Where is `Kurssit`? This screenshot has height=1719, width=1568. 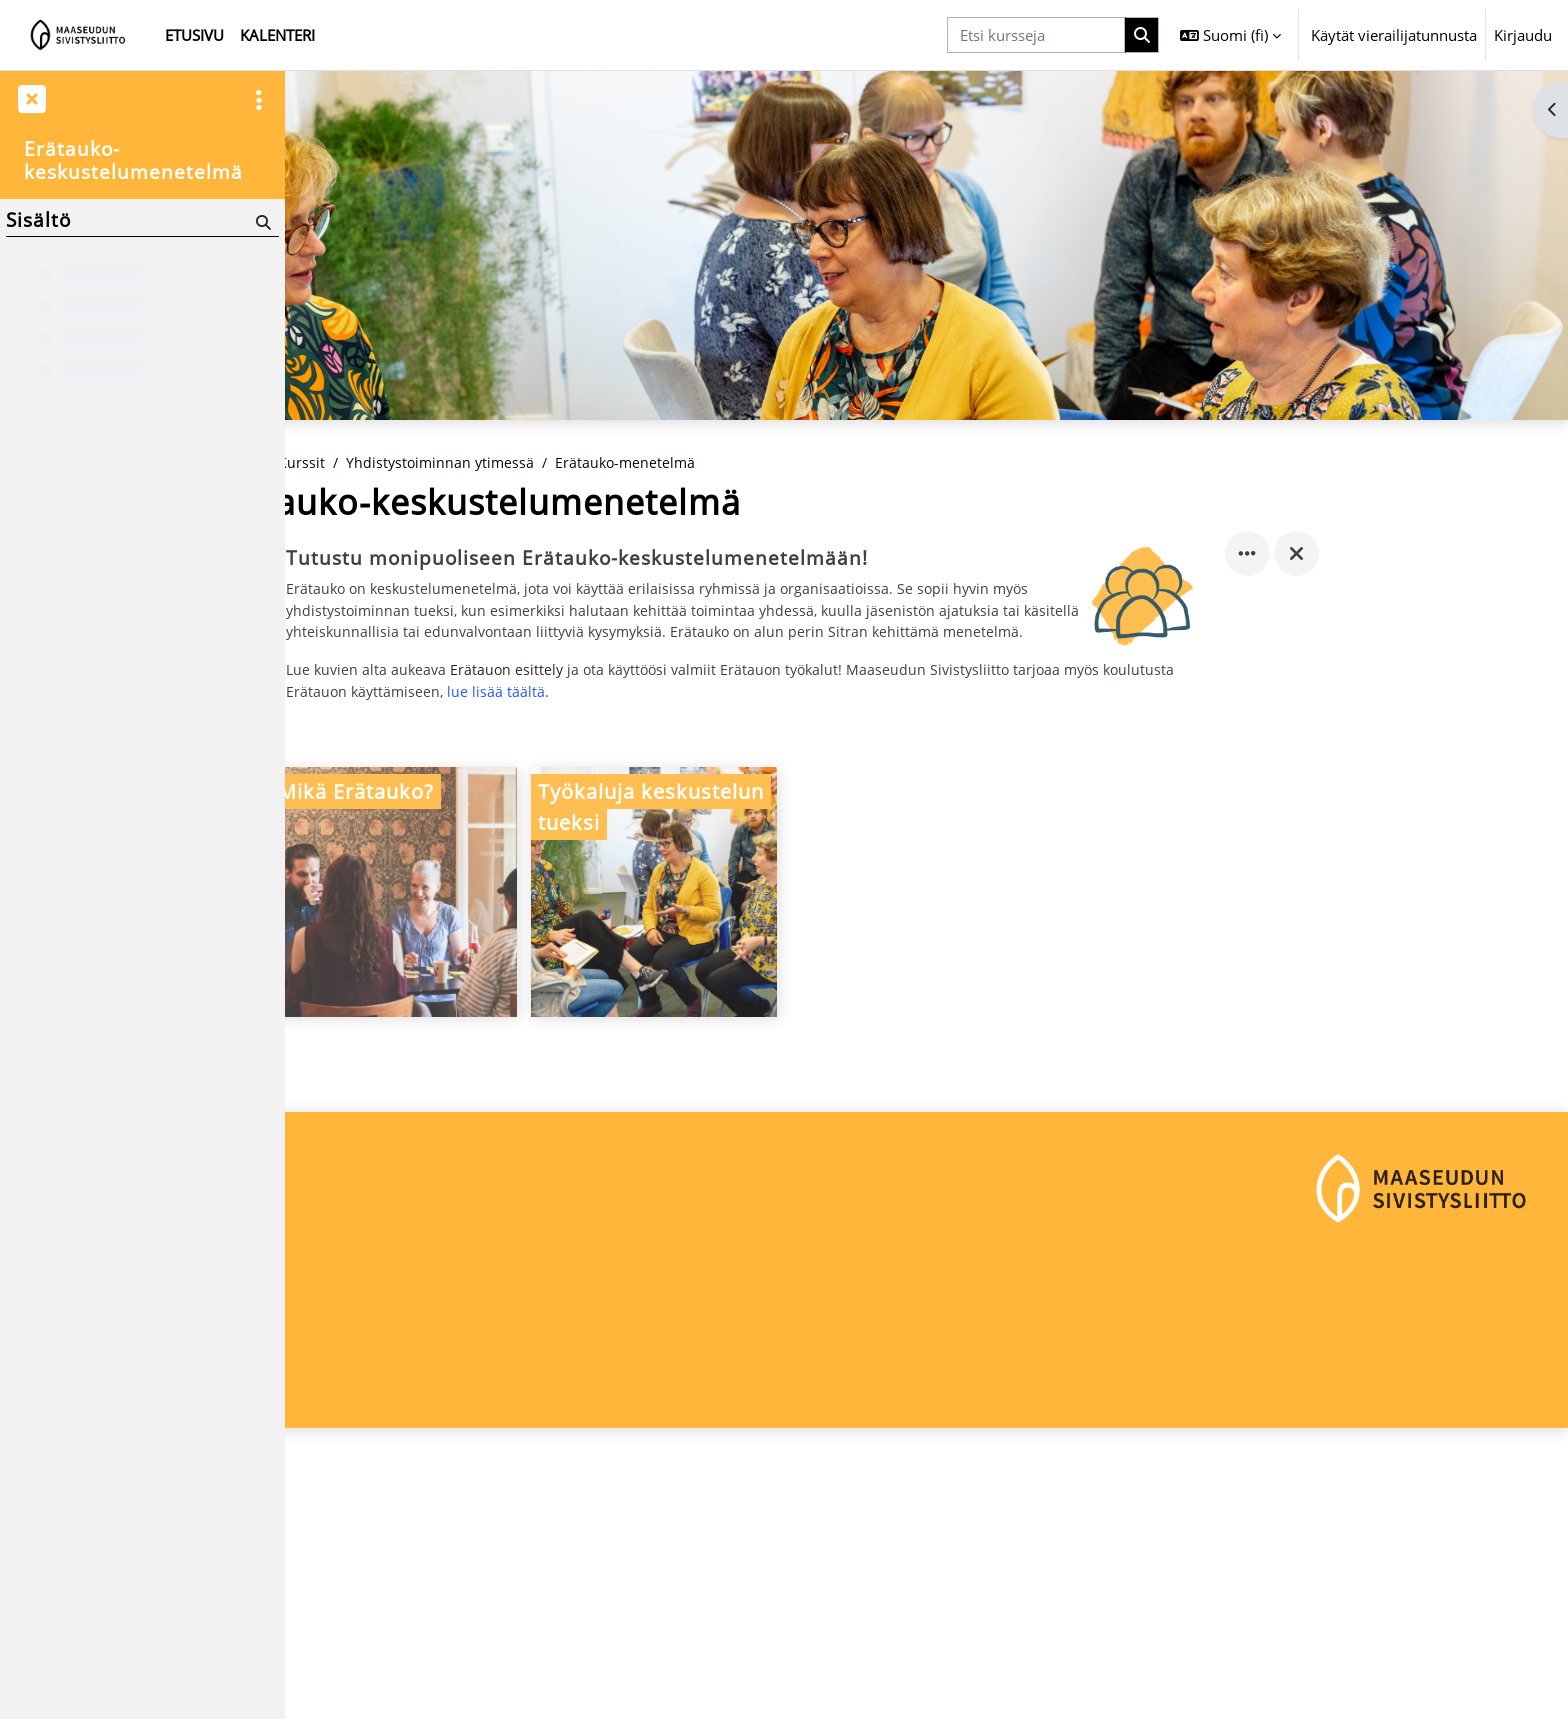 Kurssit is located at coordinates (446, 533).